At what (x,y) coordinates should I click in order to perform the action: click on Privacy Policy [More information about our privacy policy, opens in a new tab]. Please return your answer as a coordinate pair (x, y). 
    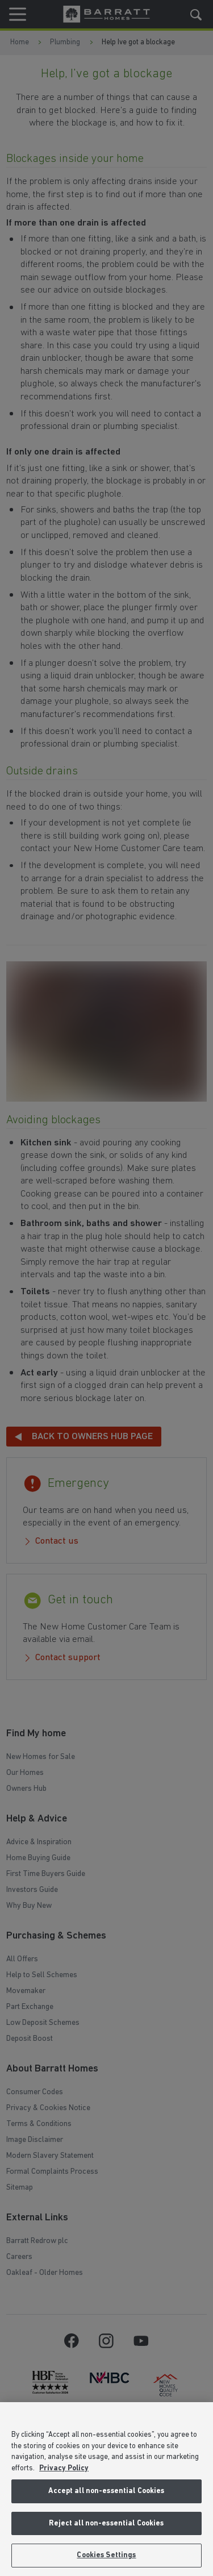
    Looking at the image, I should click on (64, 2468).